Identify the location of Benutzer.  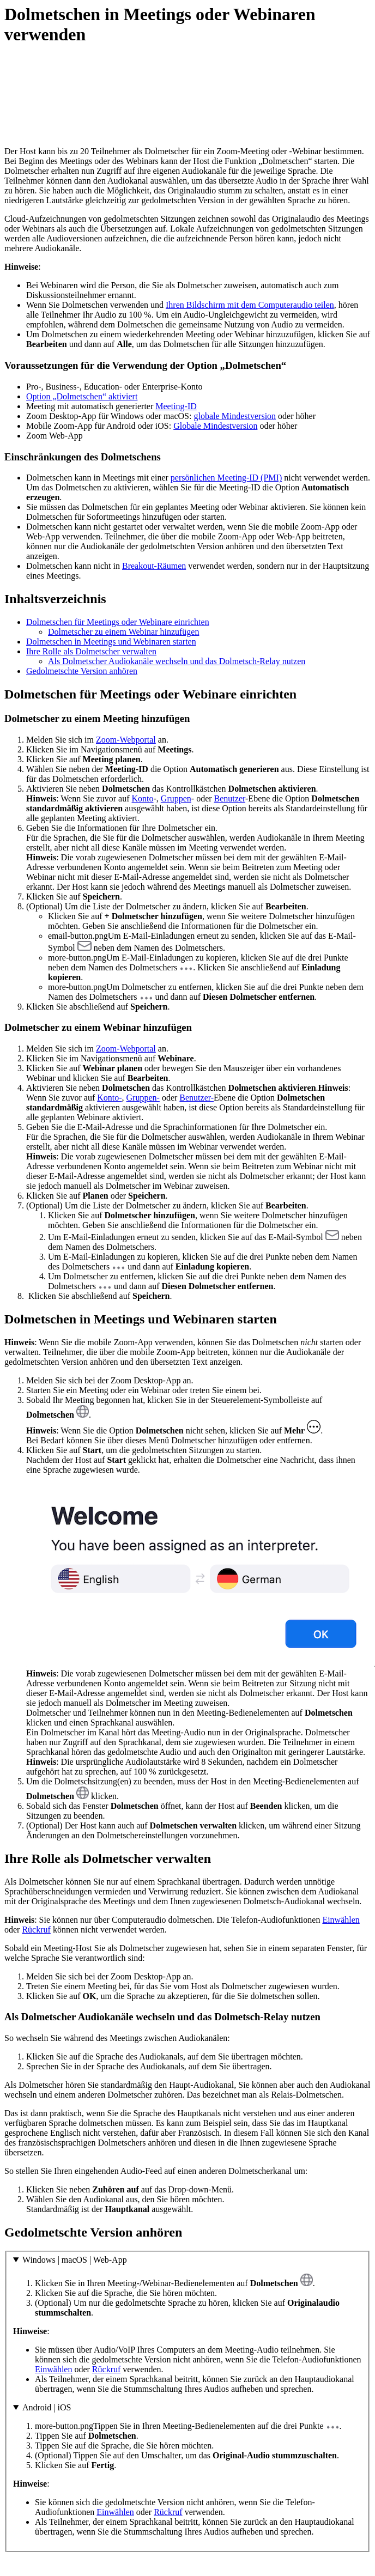
(229, 798).